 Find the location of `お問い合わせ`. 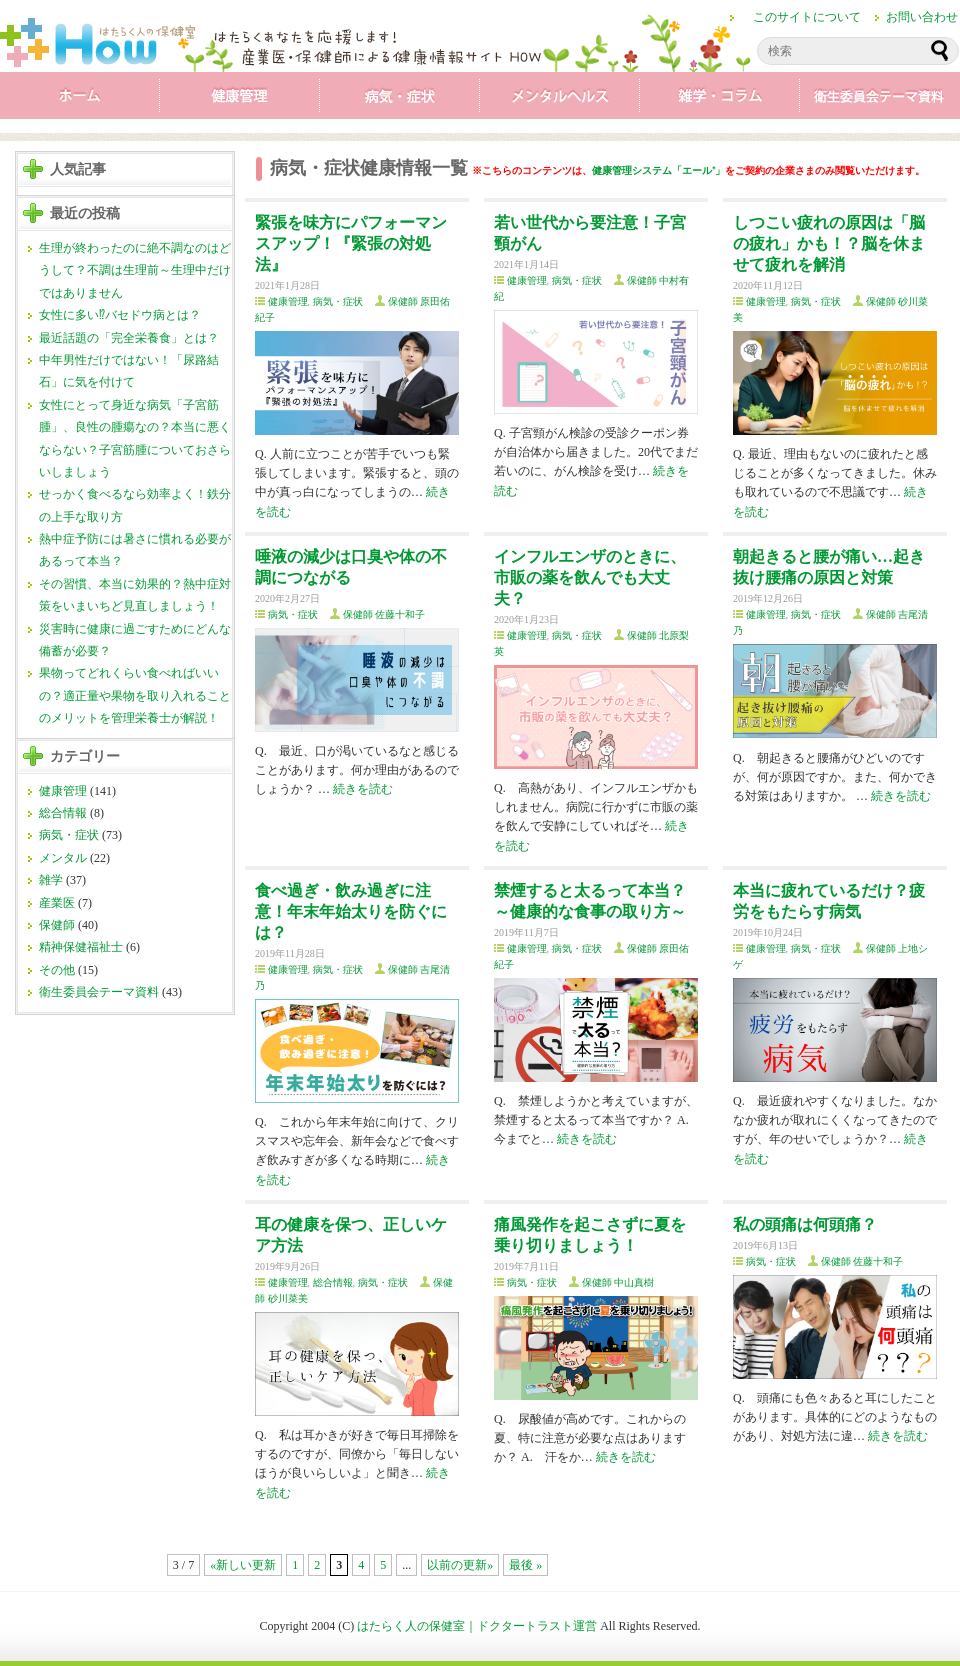

お問い合わせ is located at coordinates (922, 17).